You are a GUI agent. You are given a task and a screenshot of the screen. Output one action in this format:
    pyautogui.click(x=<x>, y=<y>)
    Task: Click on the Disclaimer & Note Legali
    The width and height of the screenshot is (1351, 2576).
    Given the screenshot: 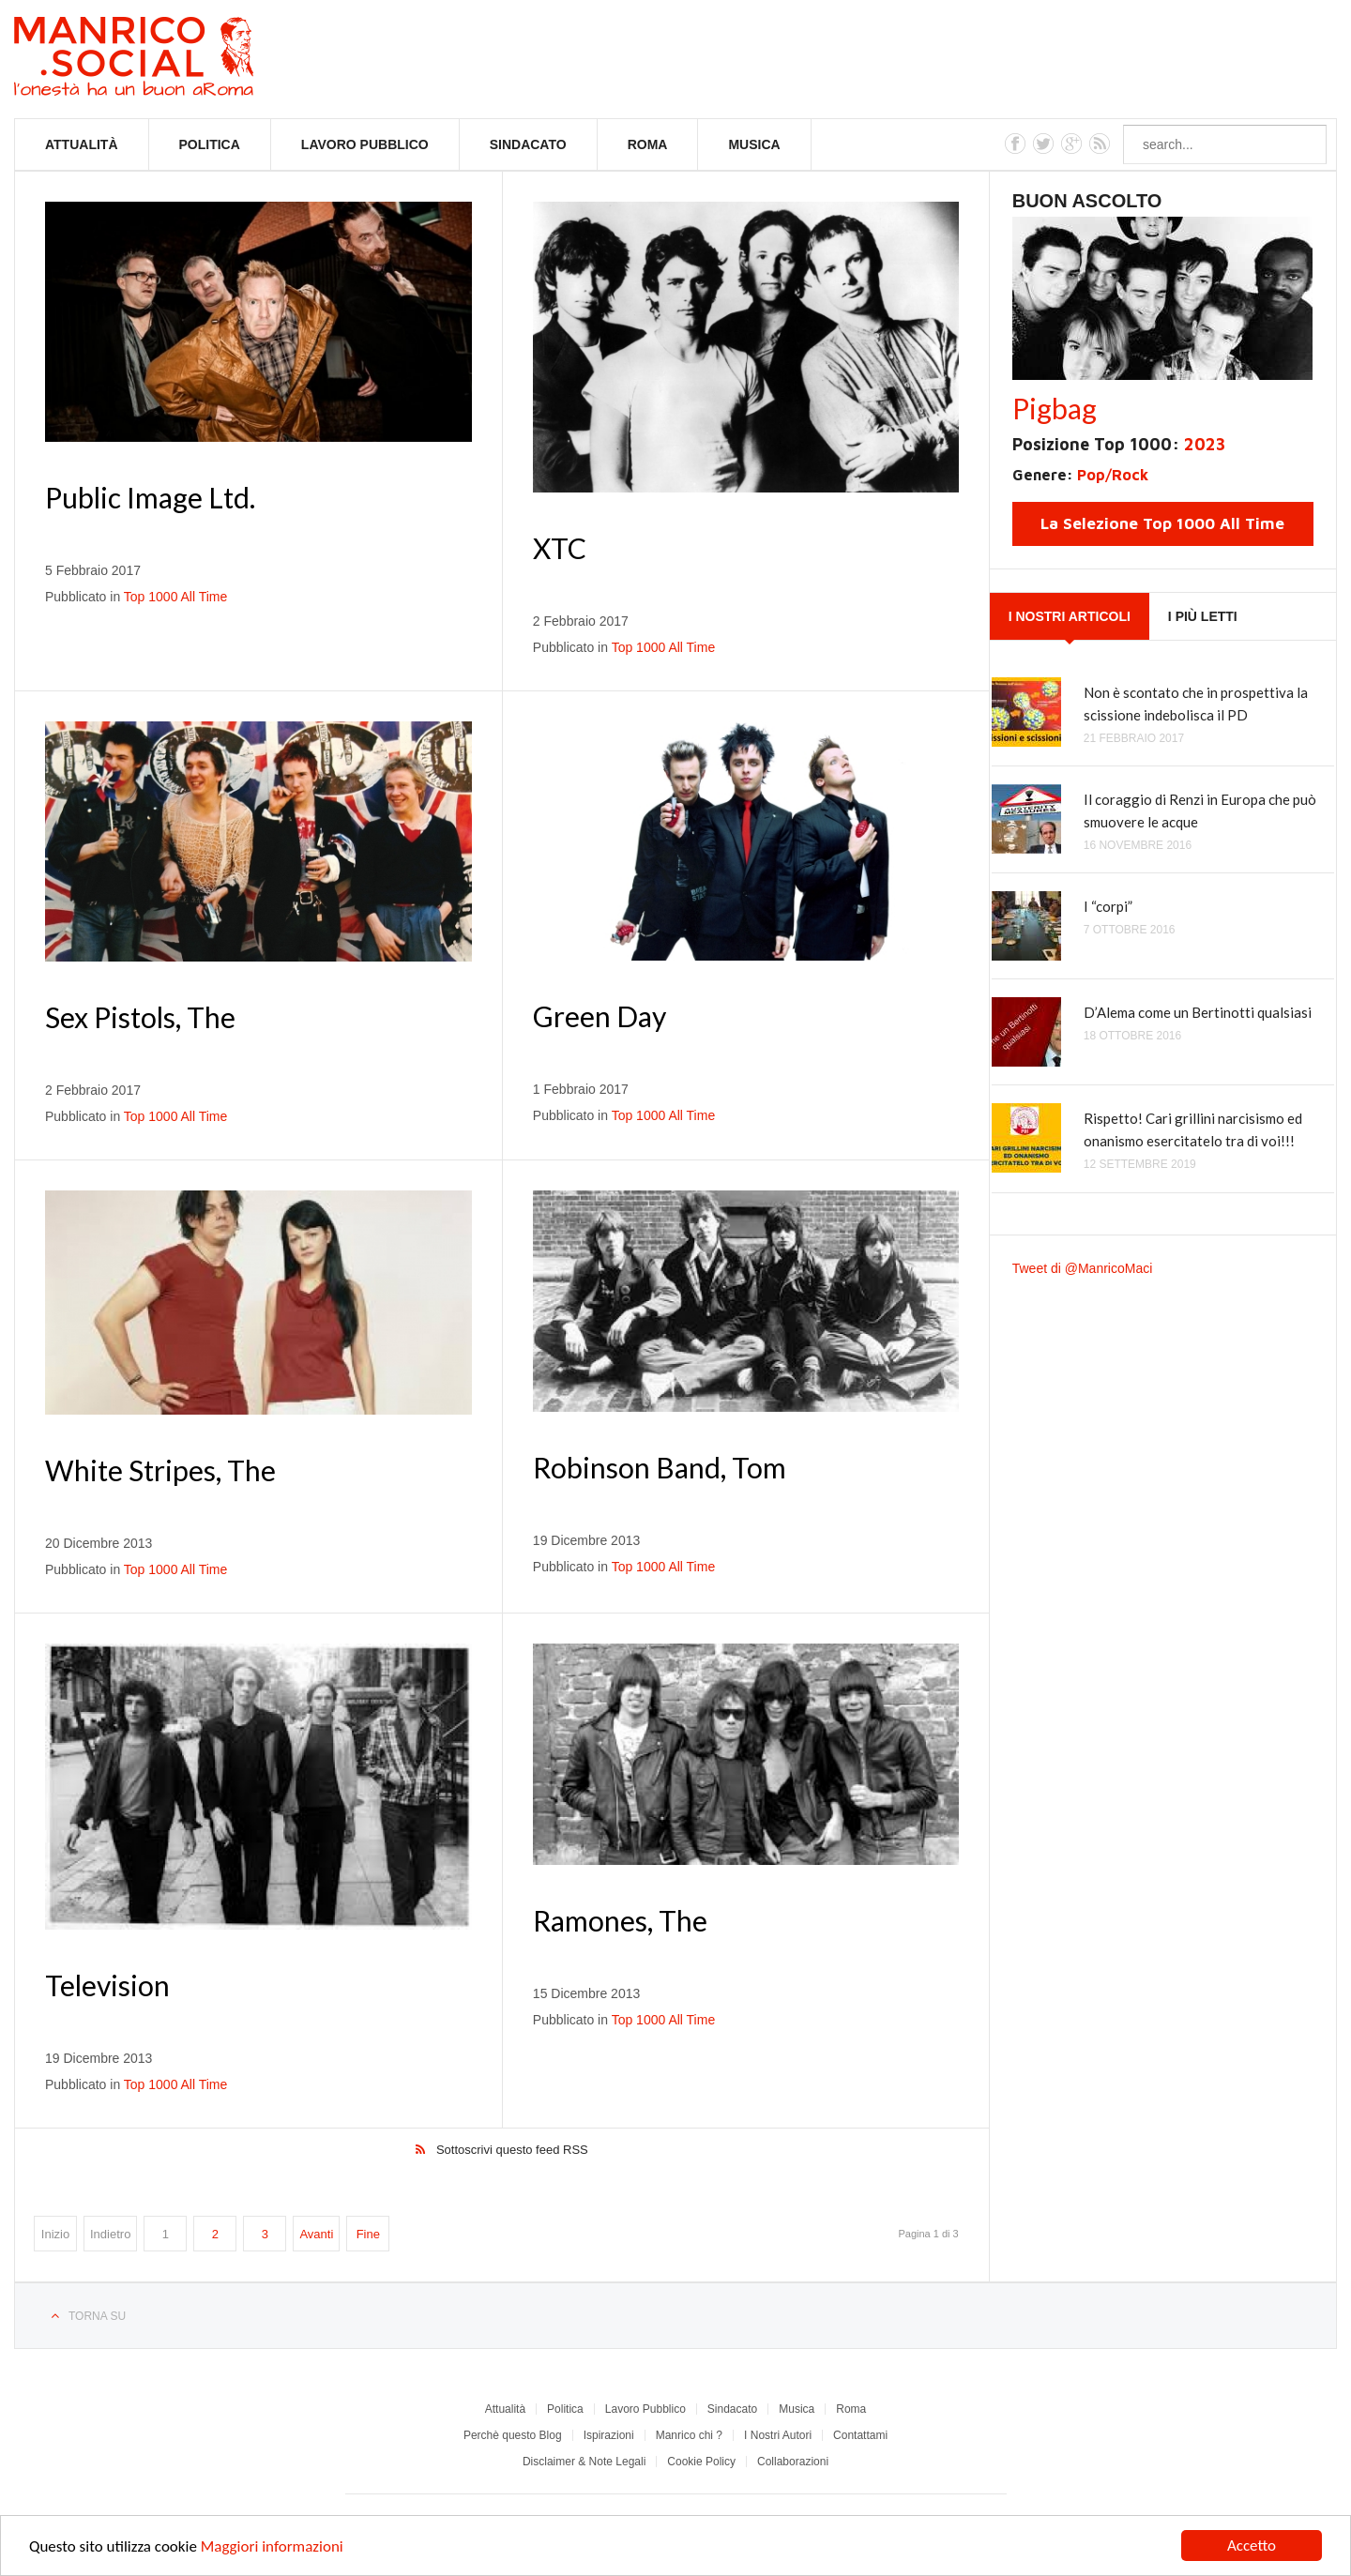 What is the action you would take?
    pyautogui.click(x=584, y=2461)
    